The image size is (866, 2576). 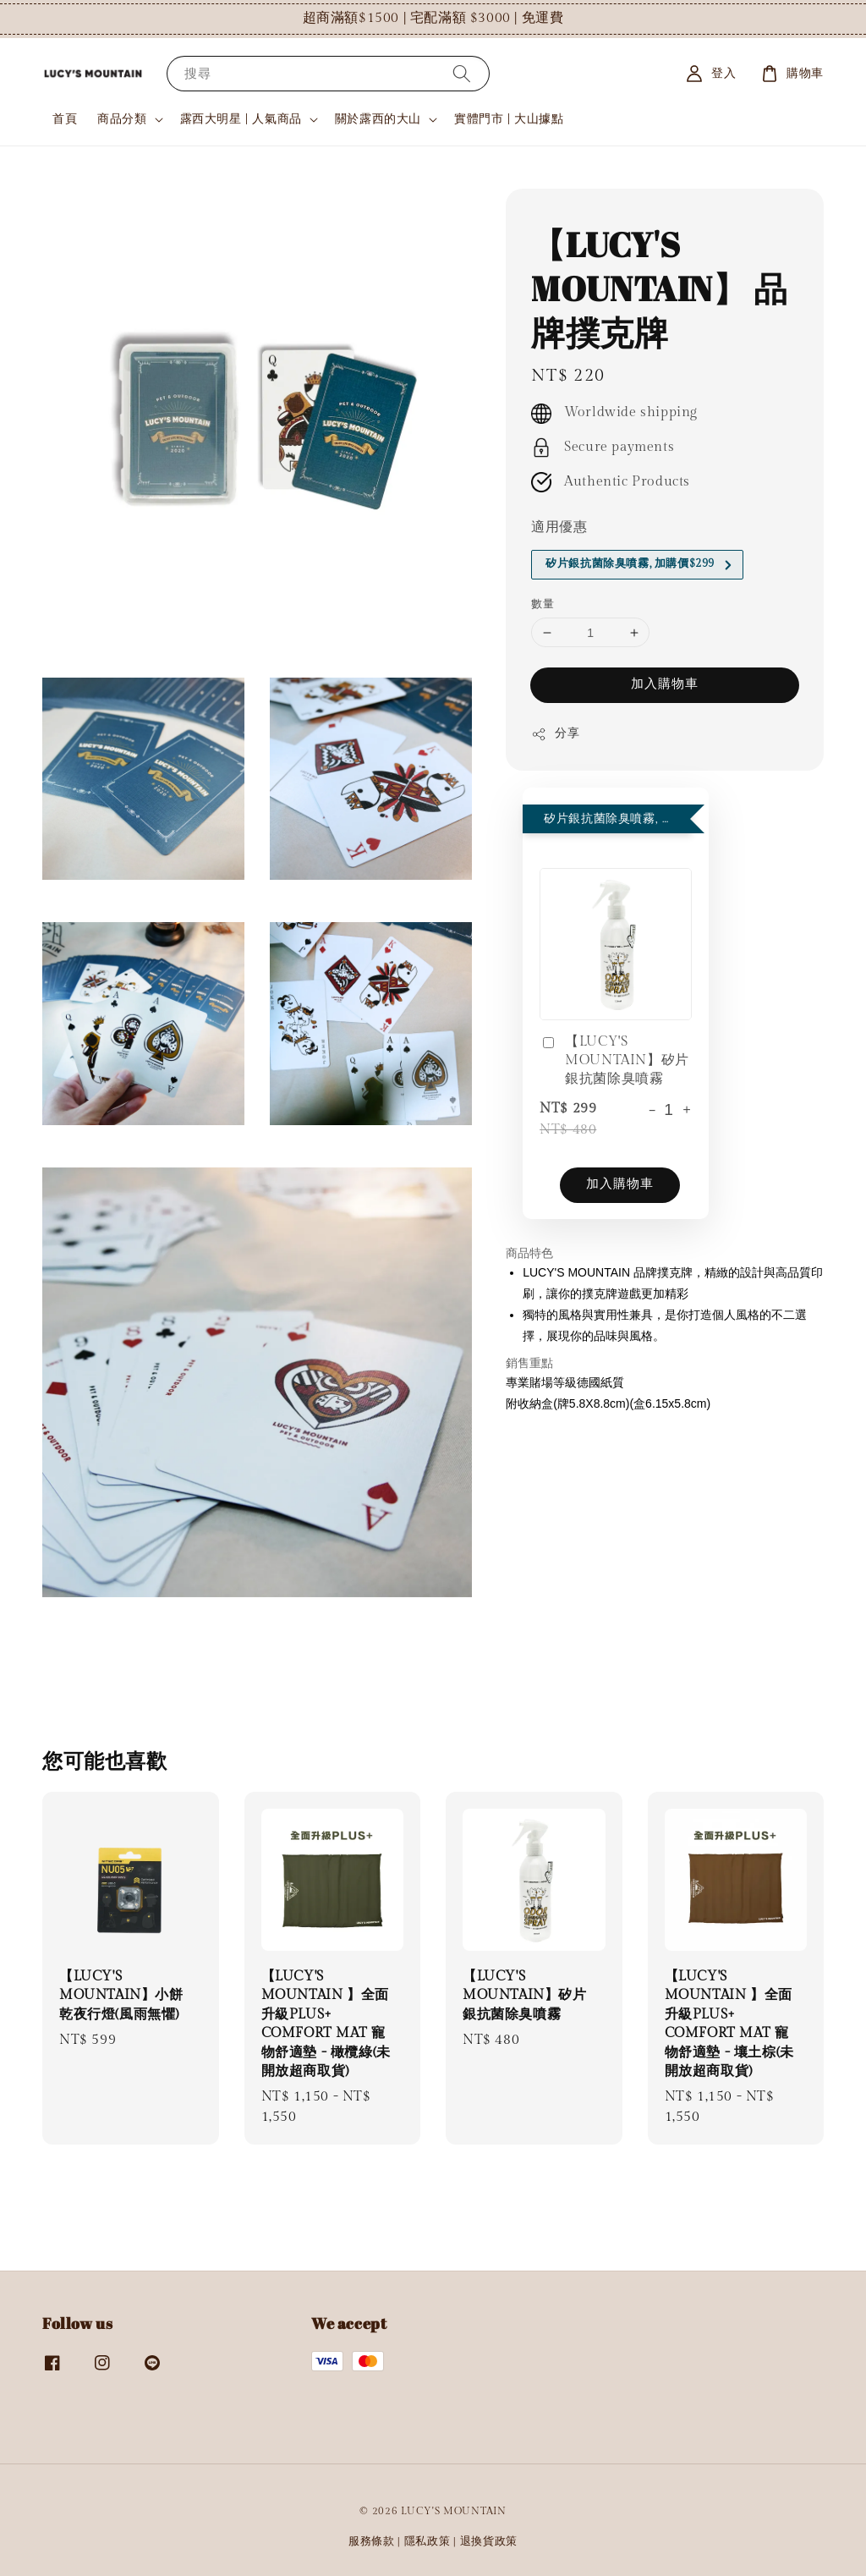 What do you see at coordinates (371, 2541) in the screenshot?
I see `服務條款` at bounding box center [371, 2541].